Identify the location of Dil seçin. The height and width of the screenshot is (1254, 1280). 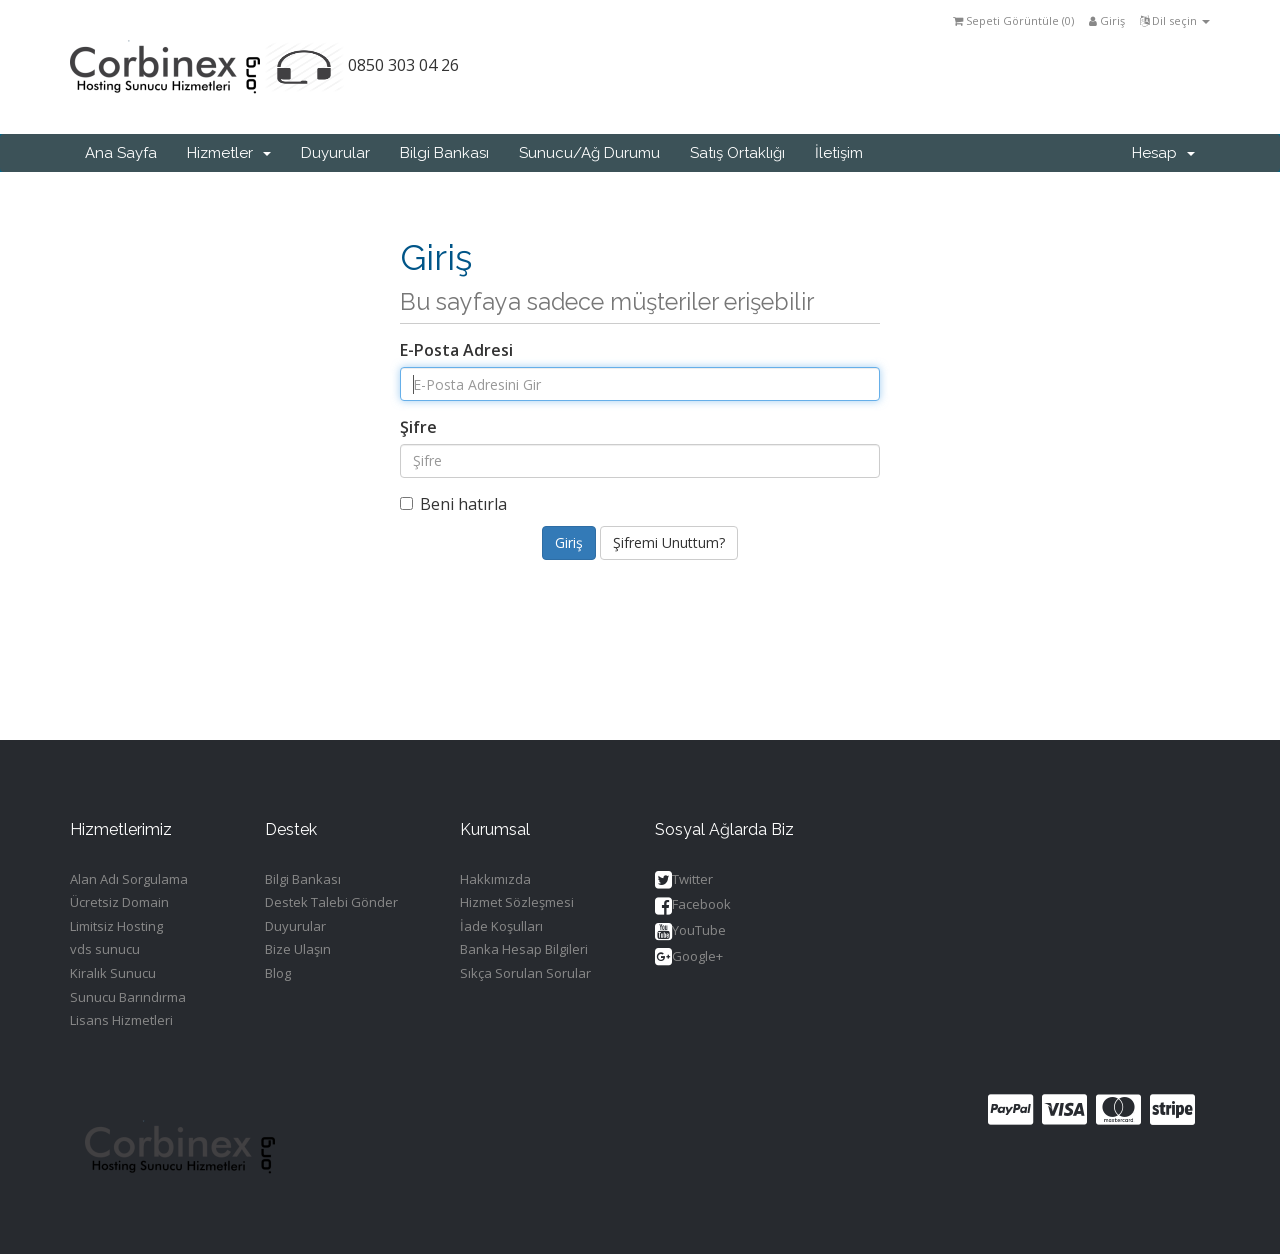
(1175, 20).